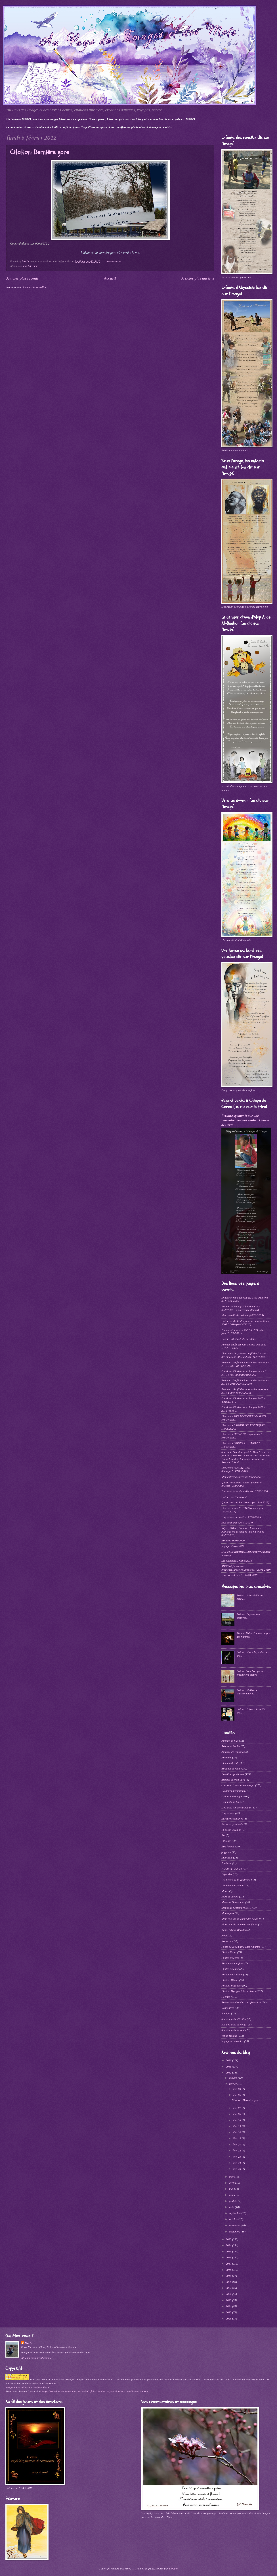 This screenshot has height=2576, width=277. Describe the element at coordinates (235, 2225) in the screenshot. I see `novembre` at that location.